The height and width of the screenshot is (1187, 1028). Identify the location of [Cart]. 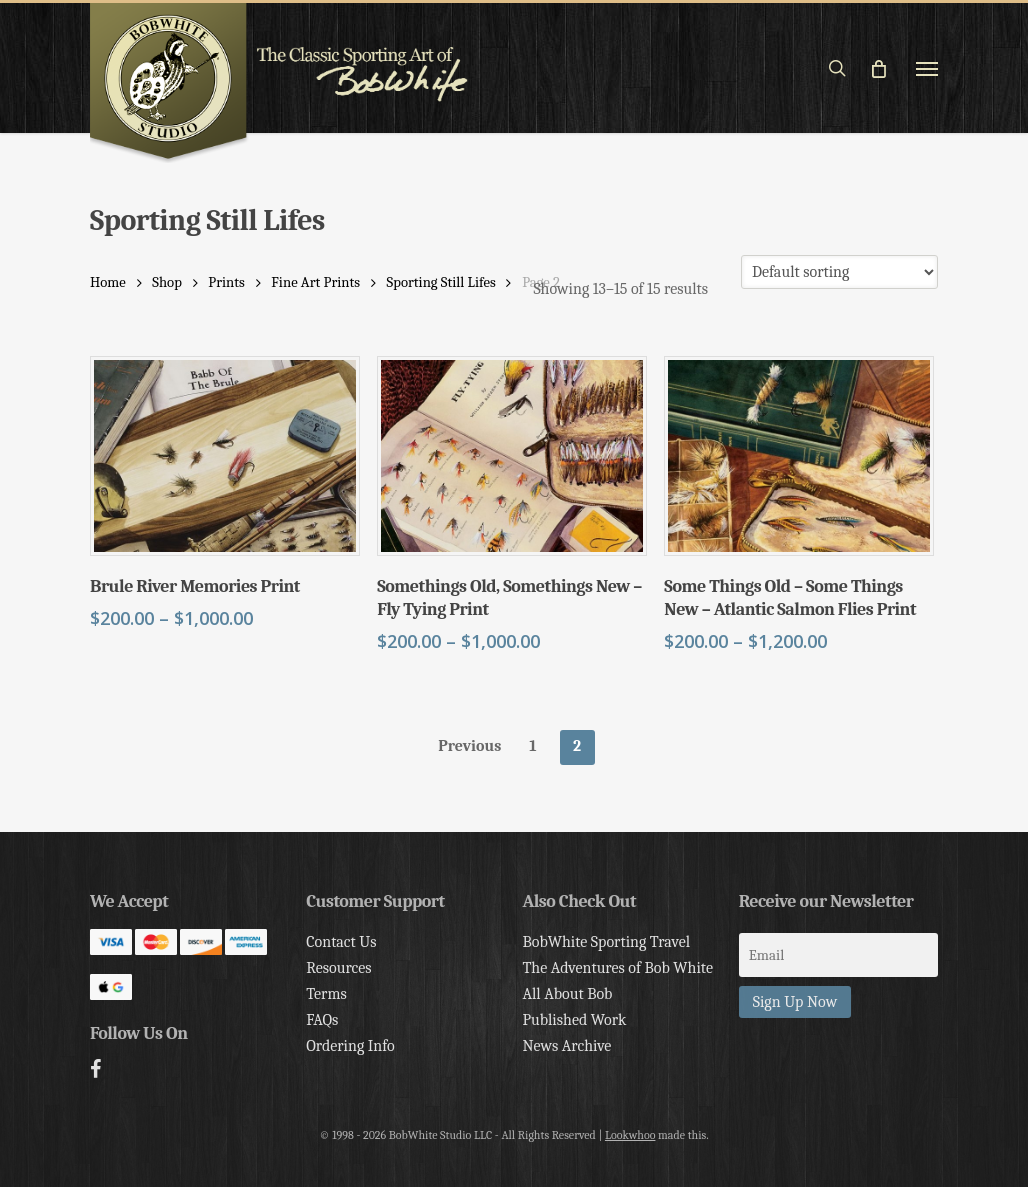
(886, 68).